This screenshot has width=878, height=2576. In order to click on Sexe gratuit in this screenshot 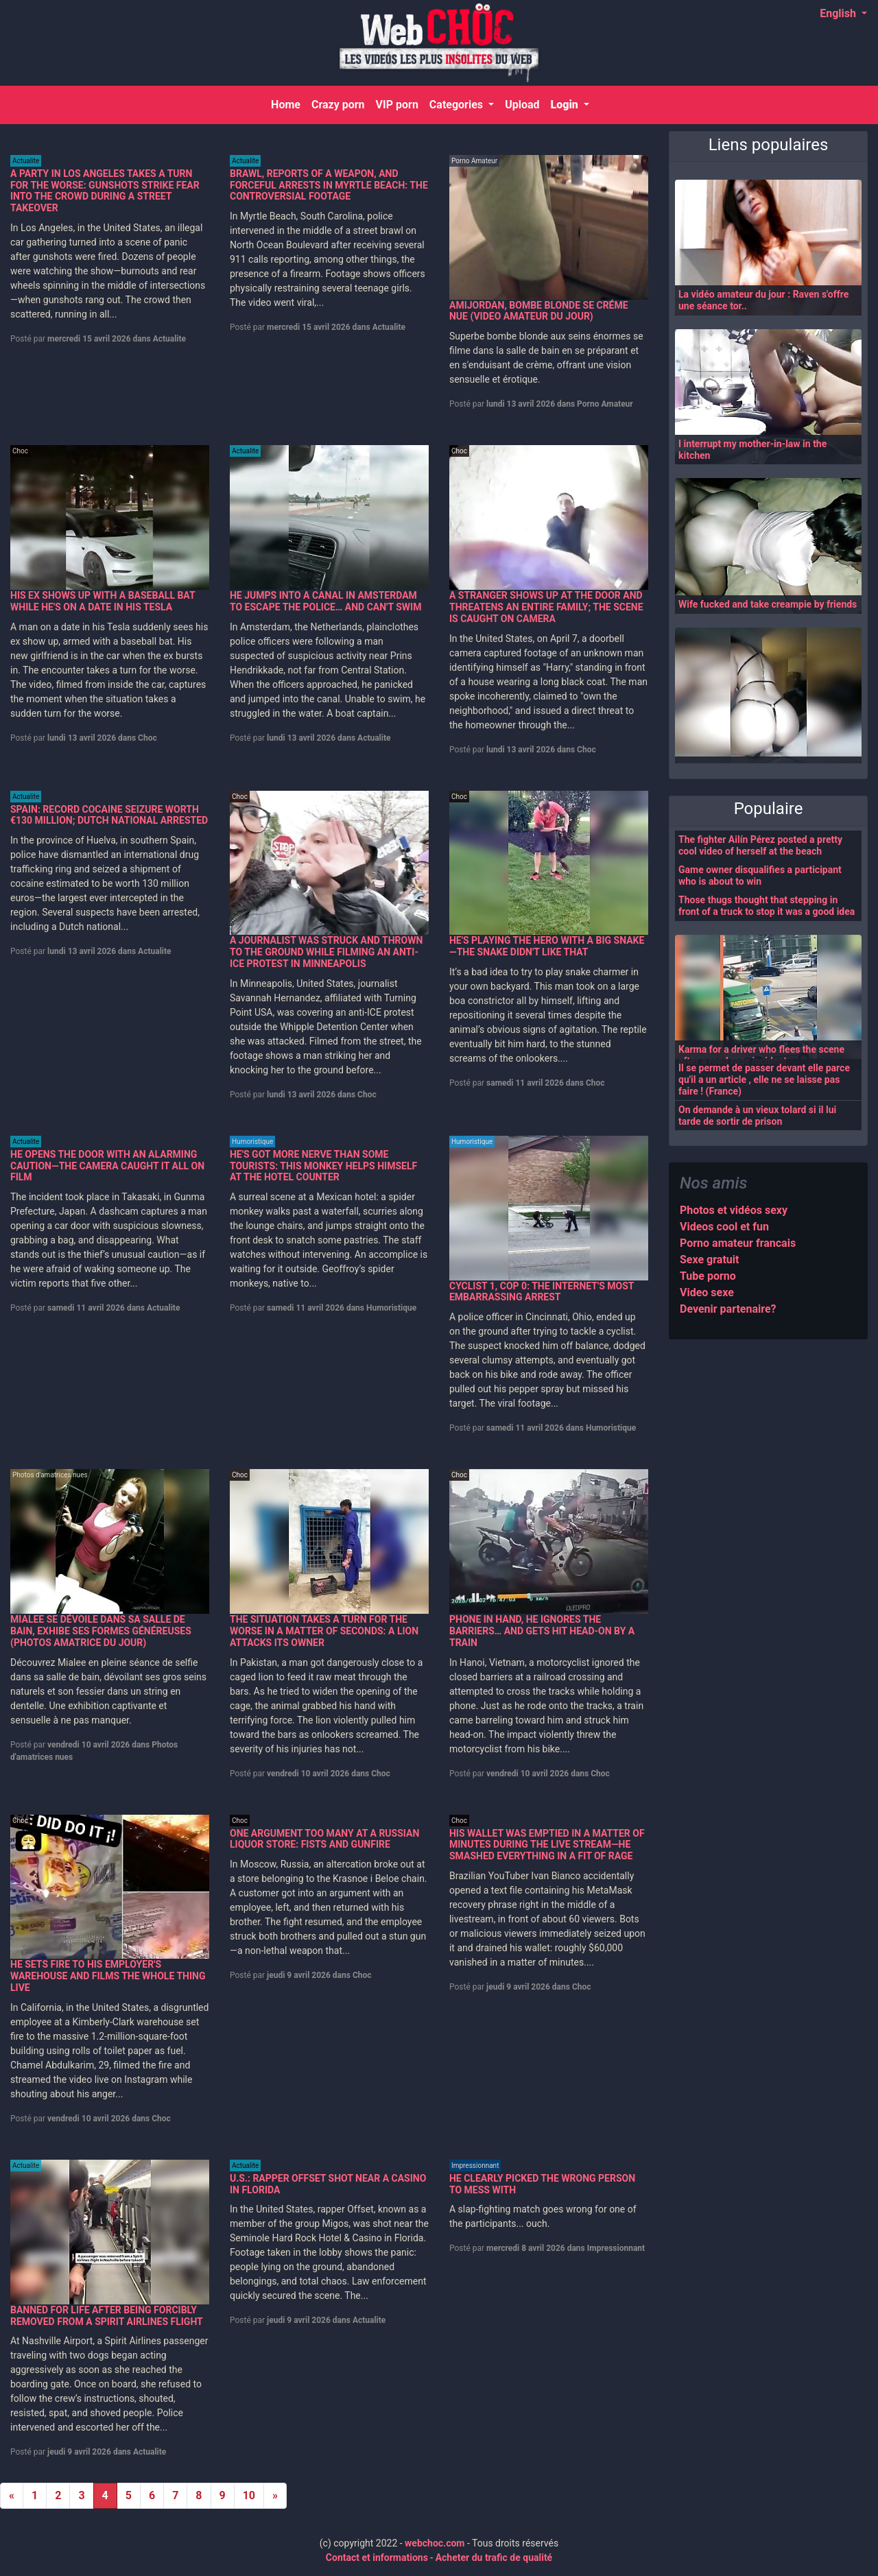, I will do `click(709, 1259)`.